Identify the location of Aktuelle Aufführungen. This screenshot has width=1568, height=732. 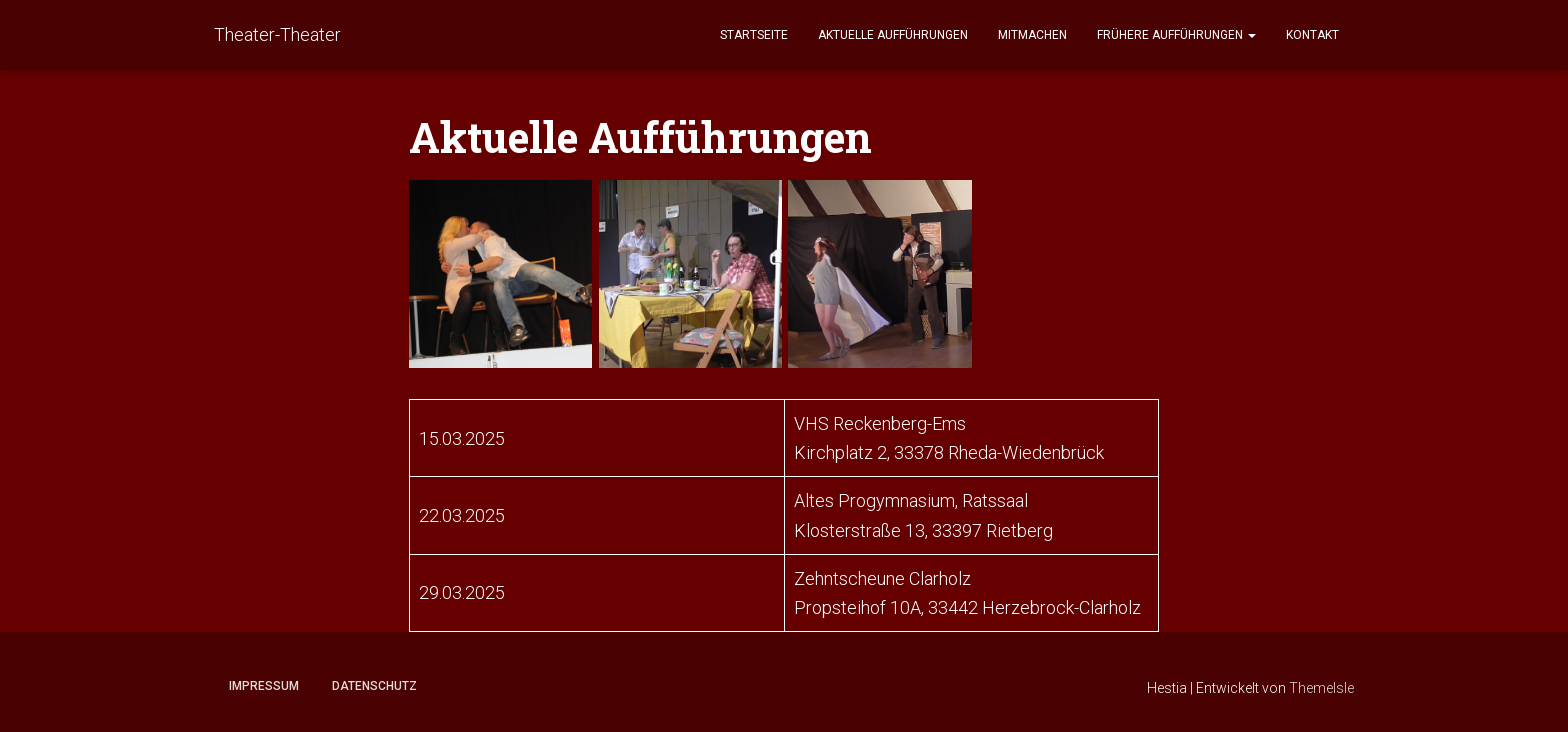
(893, 35).